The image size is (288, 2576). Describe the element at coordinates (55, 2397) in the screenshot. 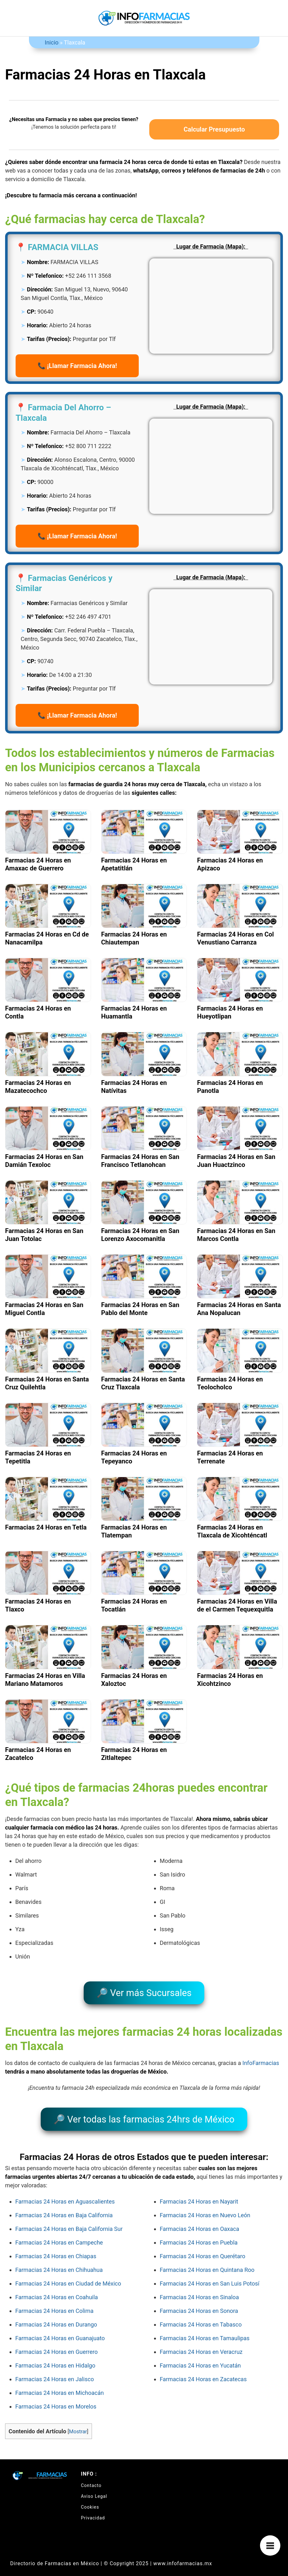

I see `Farmacias 24 Horas en Morelos` at that location.